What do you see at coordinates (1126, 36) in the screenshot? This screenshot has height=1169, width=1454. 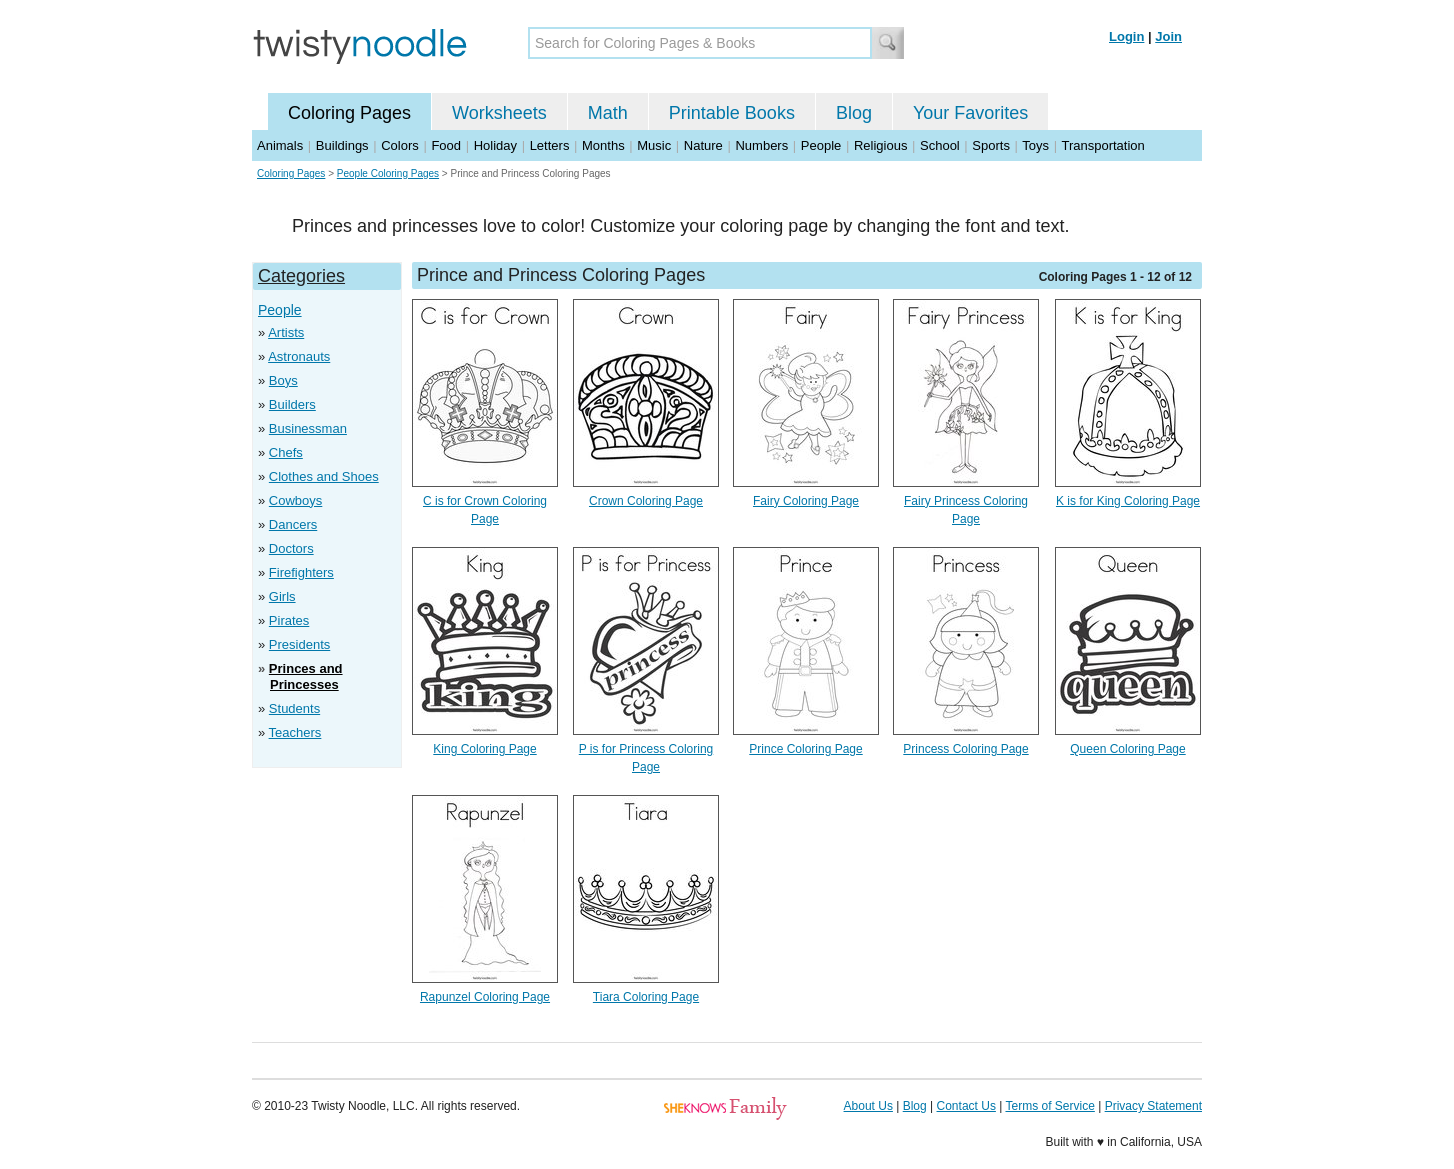 I see `Login` at bounding box center [1126, 36].